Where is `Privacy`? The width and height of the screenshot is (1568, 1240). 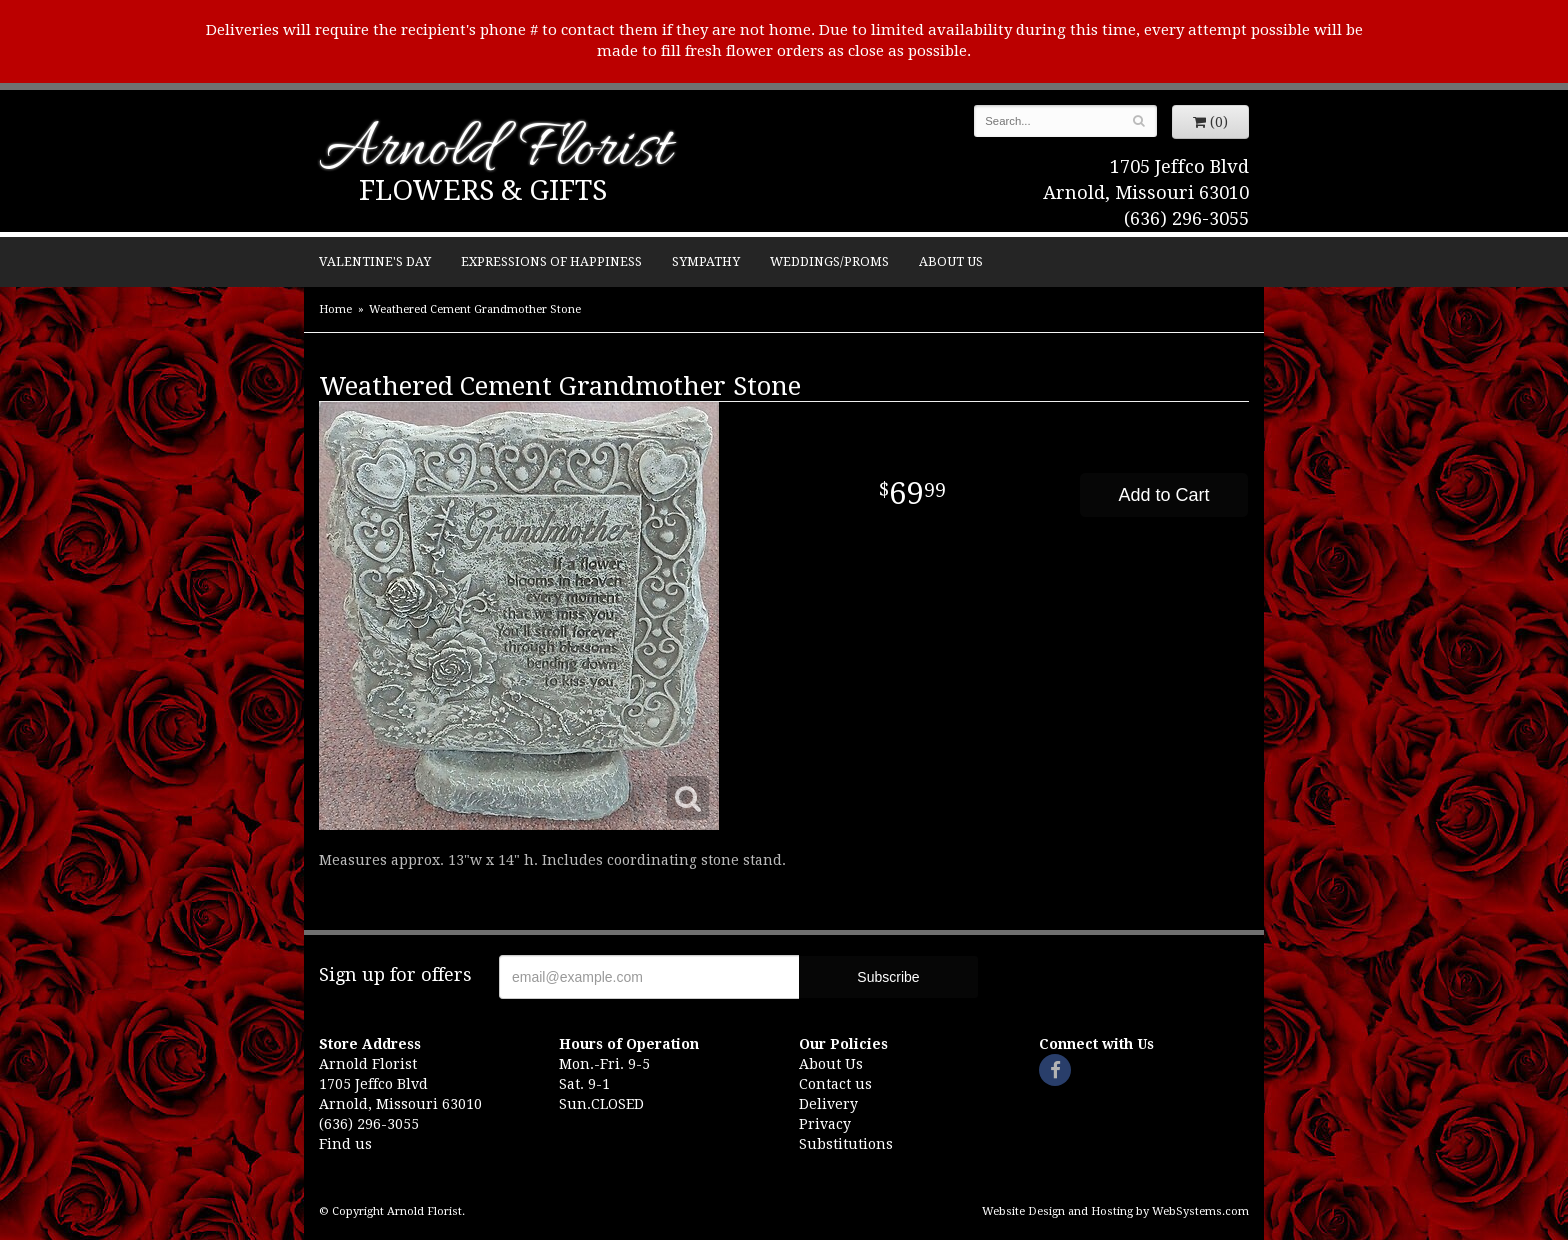
Privacy is located at coordinates (825, 1124).